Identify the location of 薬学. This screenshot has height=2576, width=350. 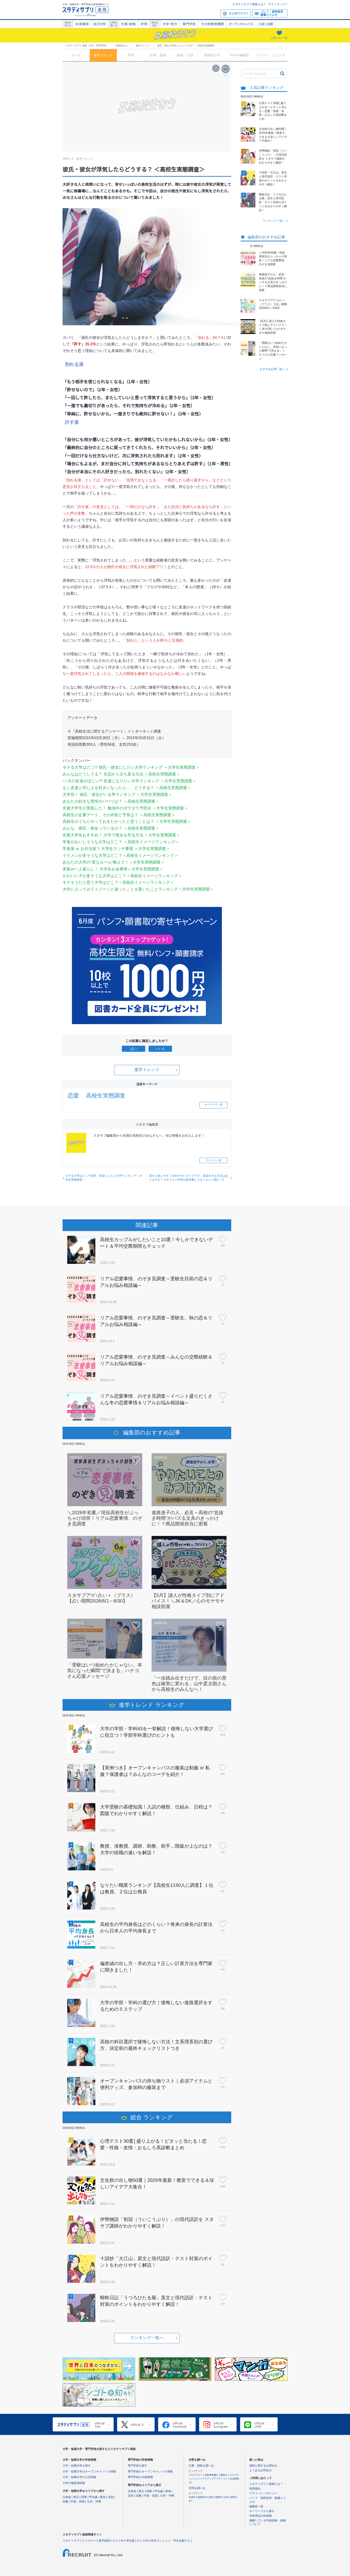
(211, 2497).